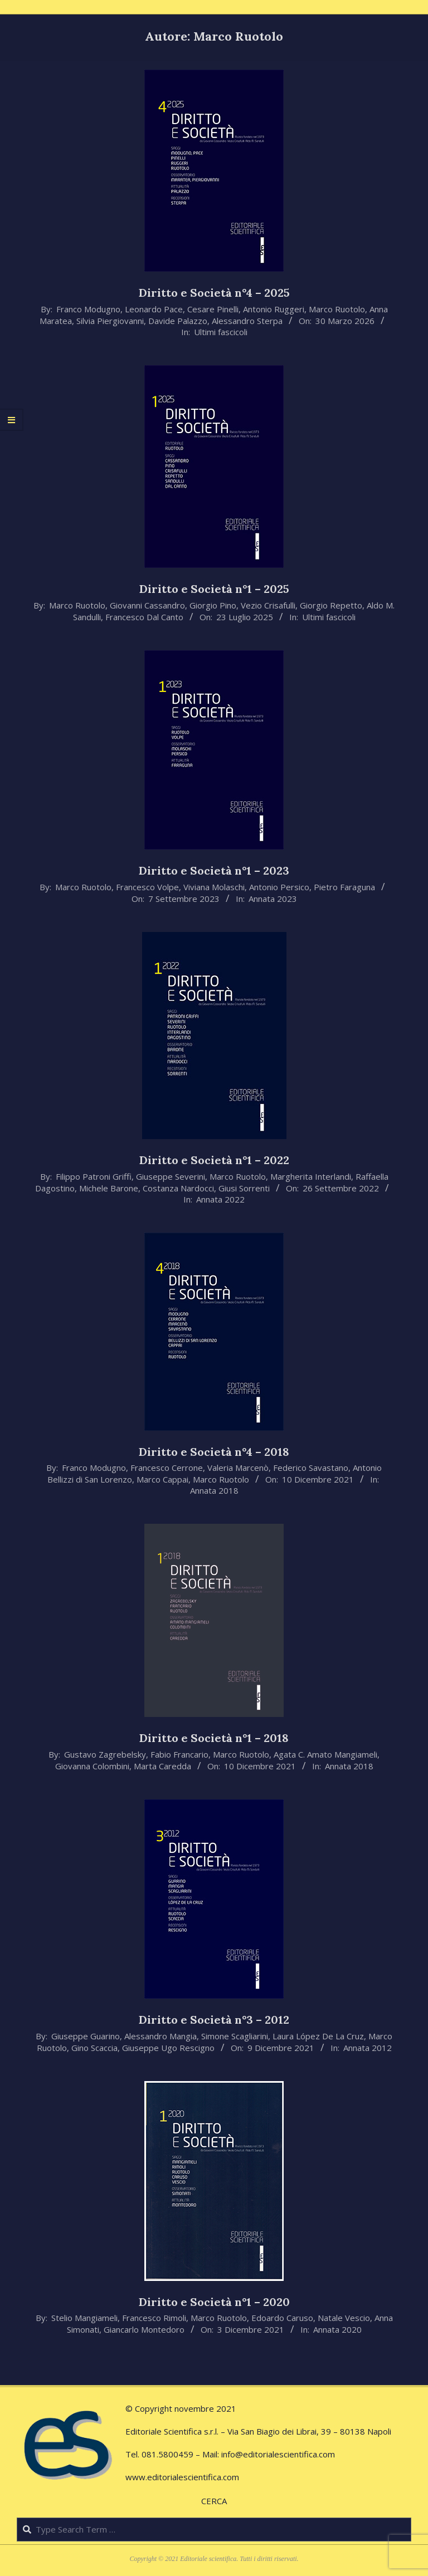 This screenshot has width=428, height=2576. What do you see at coordinates (84, 2317) in the screenshot?
I see `Stelio Mangiameli` at bounding box center [84, 2317].